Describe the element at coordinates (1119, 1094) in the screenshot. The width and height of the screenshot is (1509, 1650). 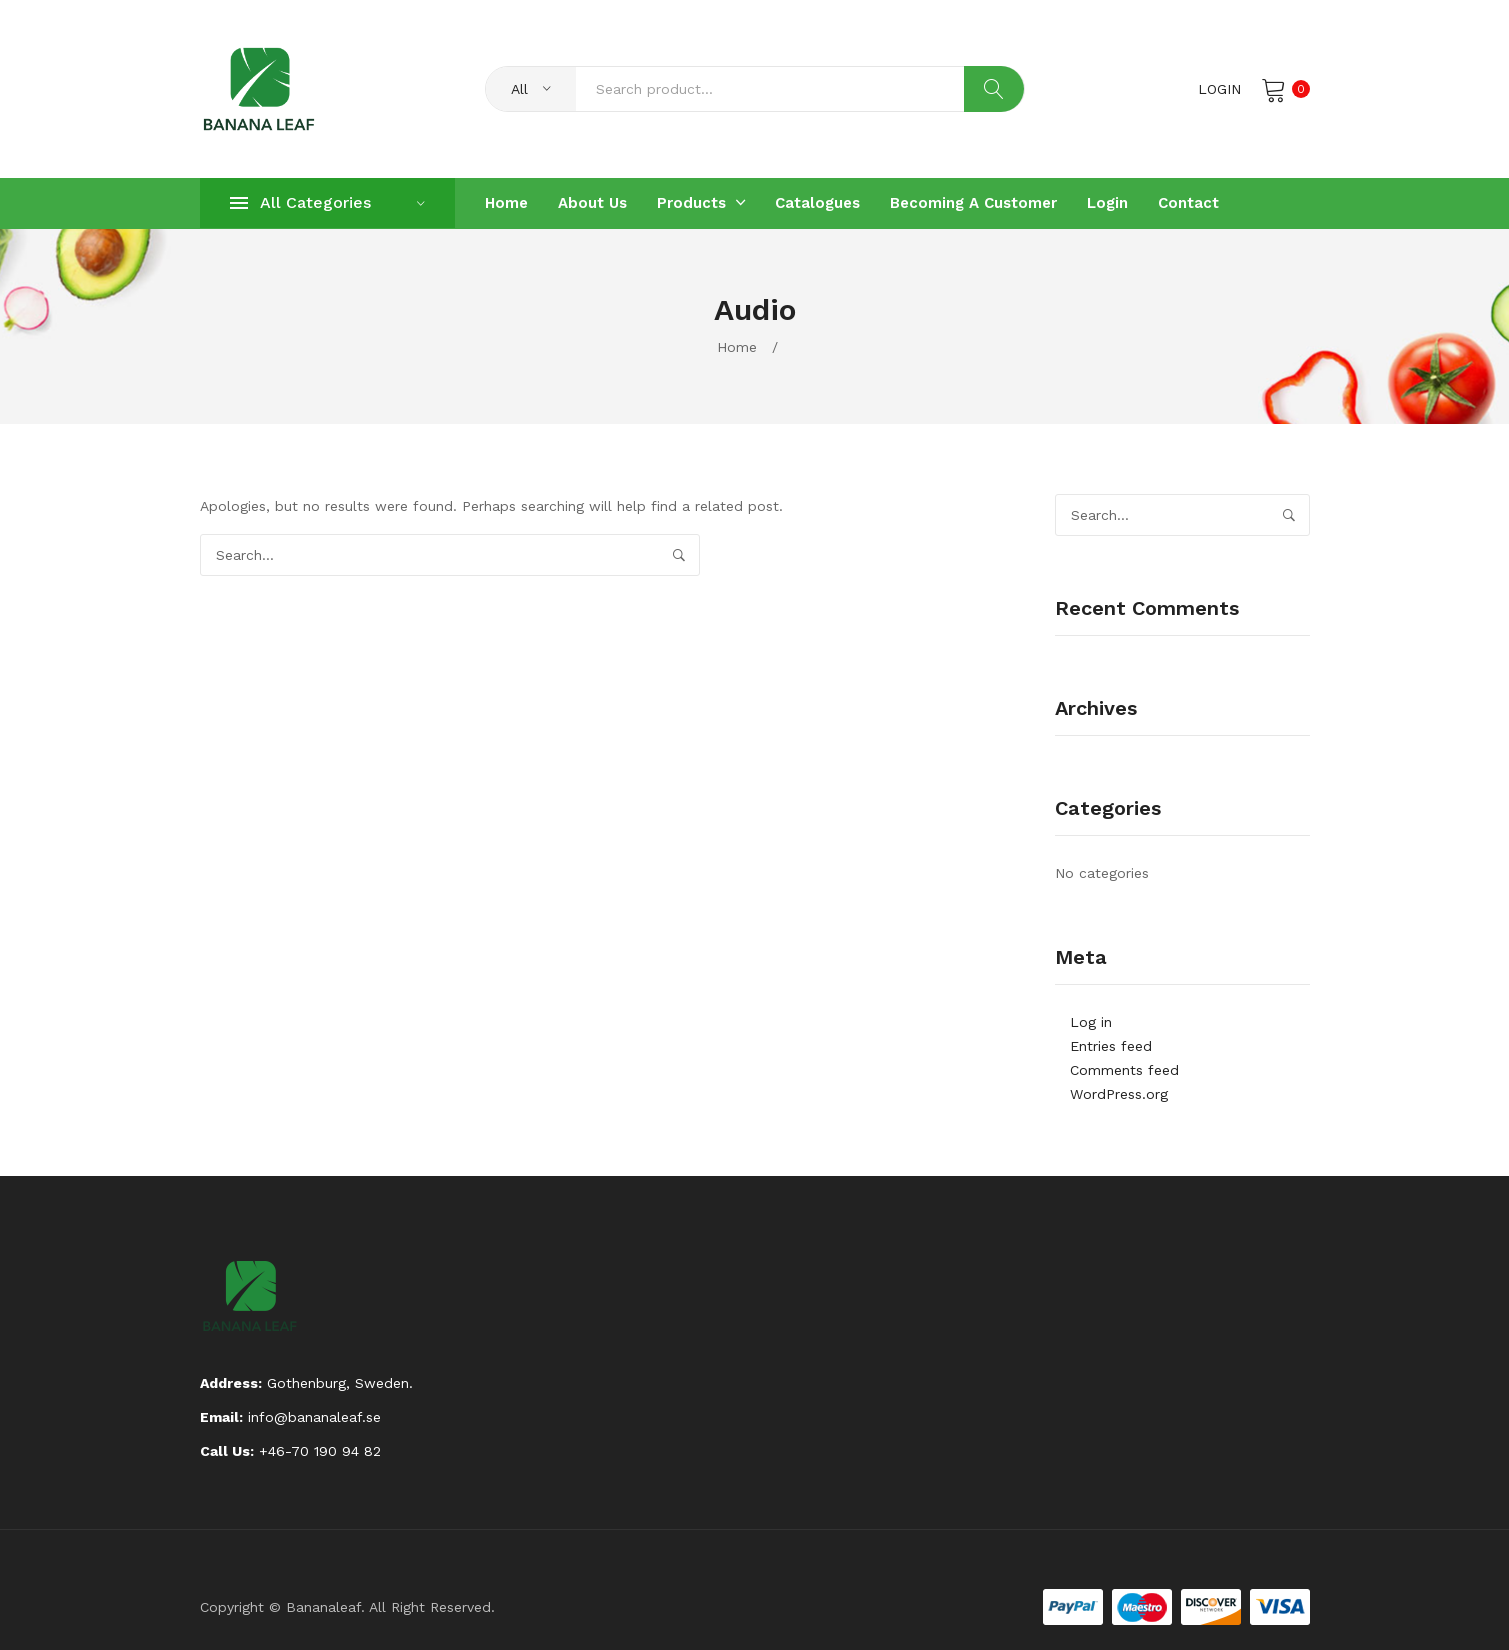
I see `WordPress.org` at that location.